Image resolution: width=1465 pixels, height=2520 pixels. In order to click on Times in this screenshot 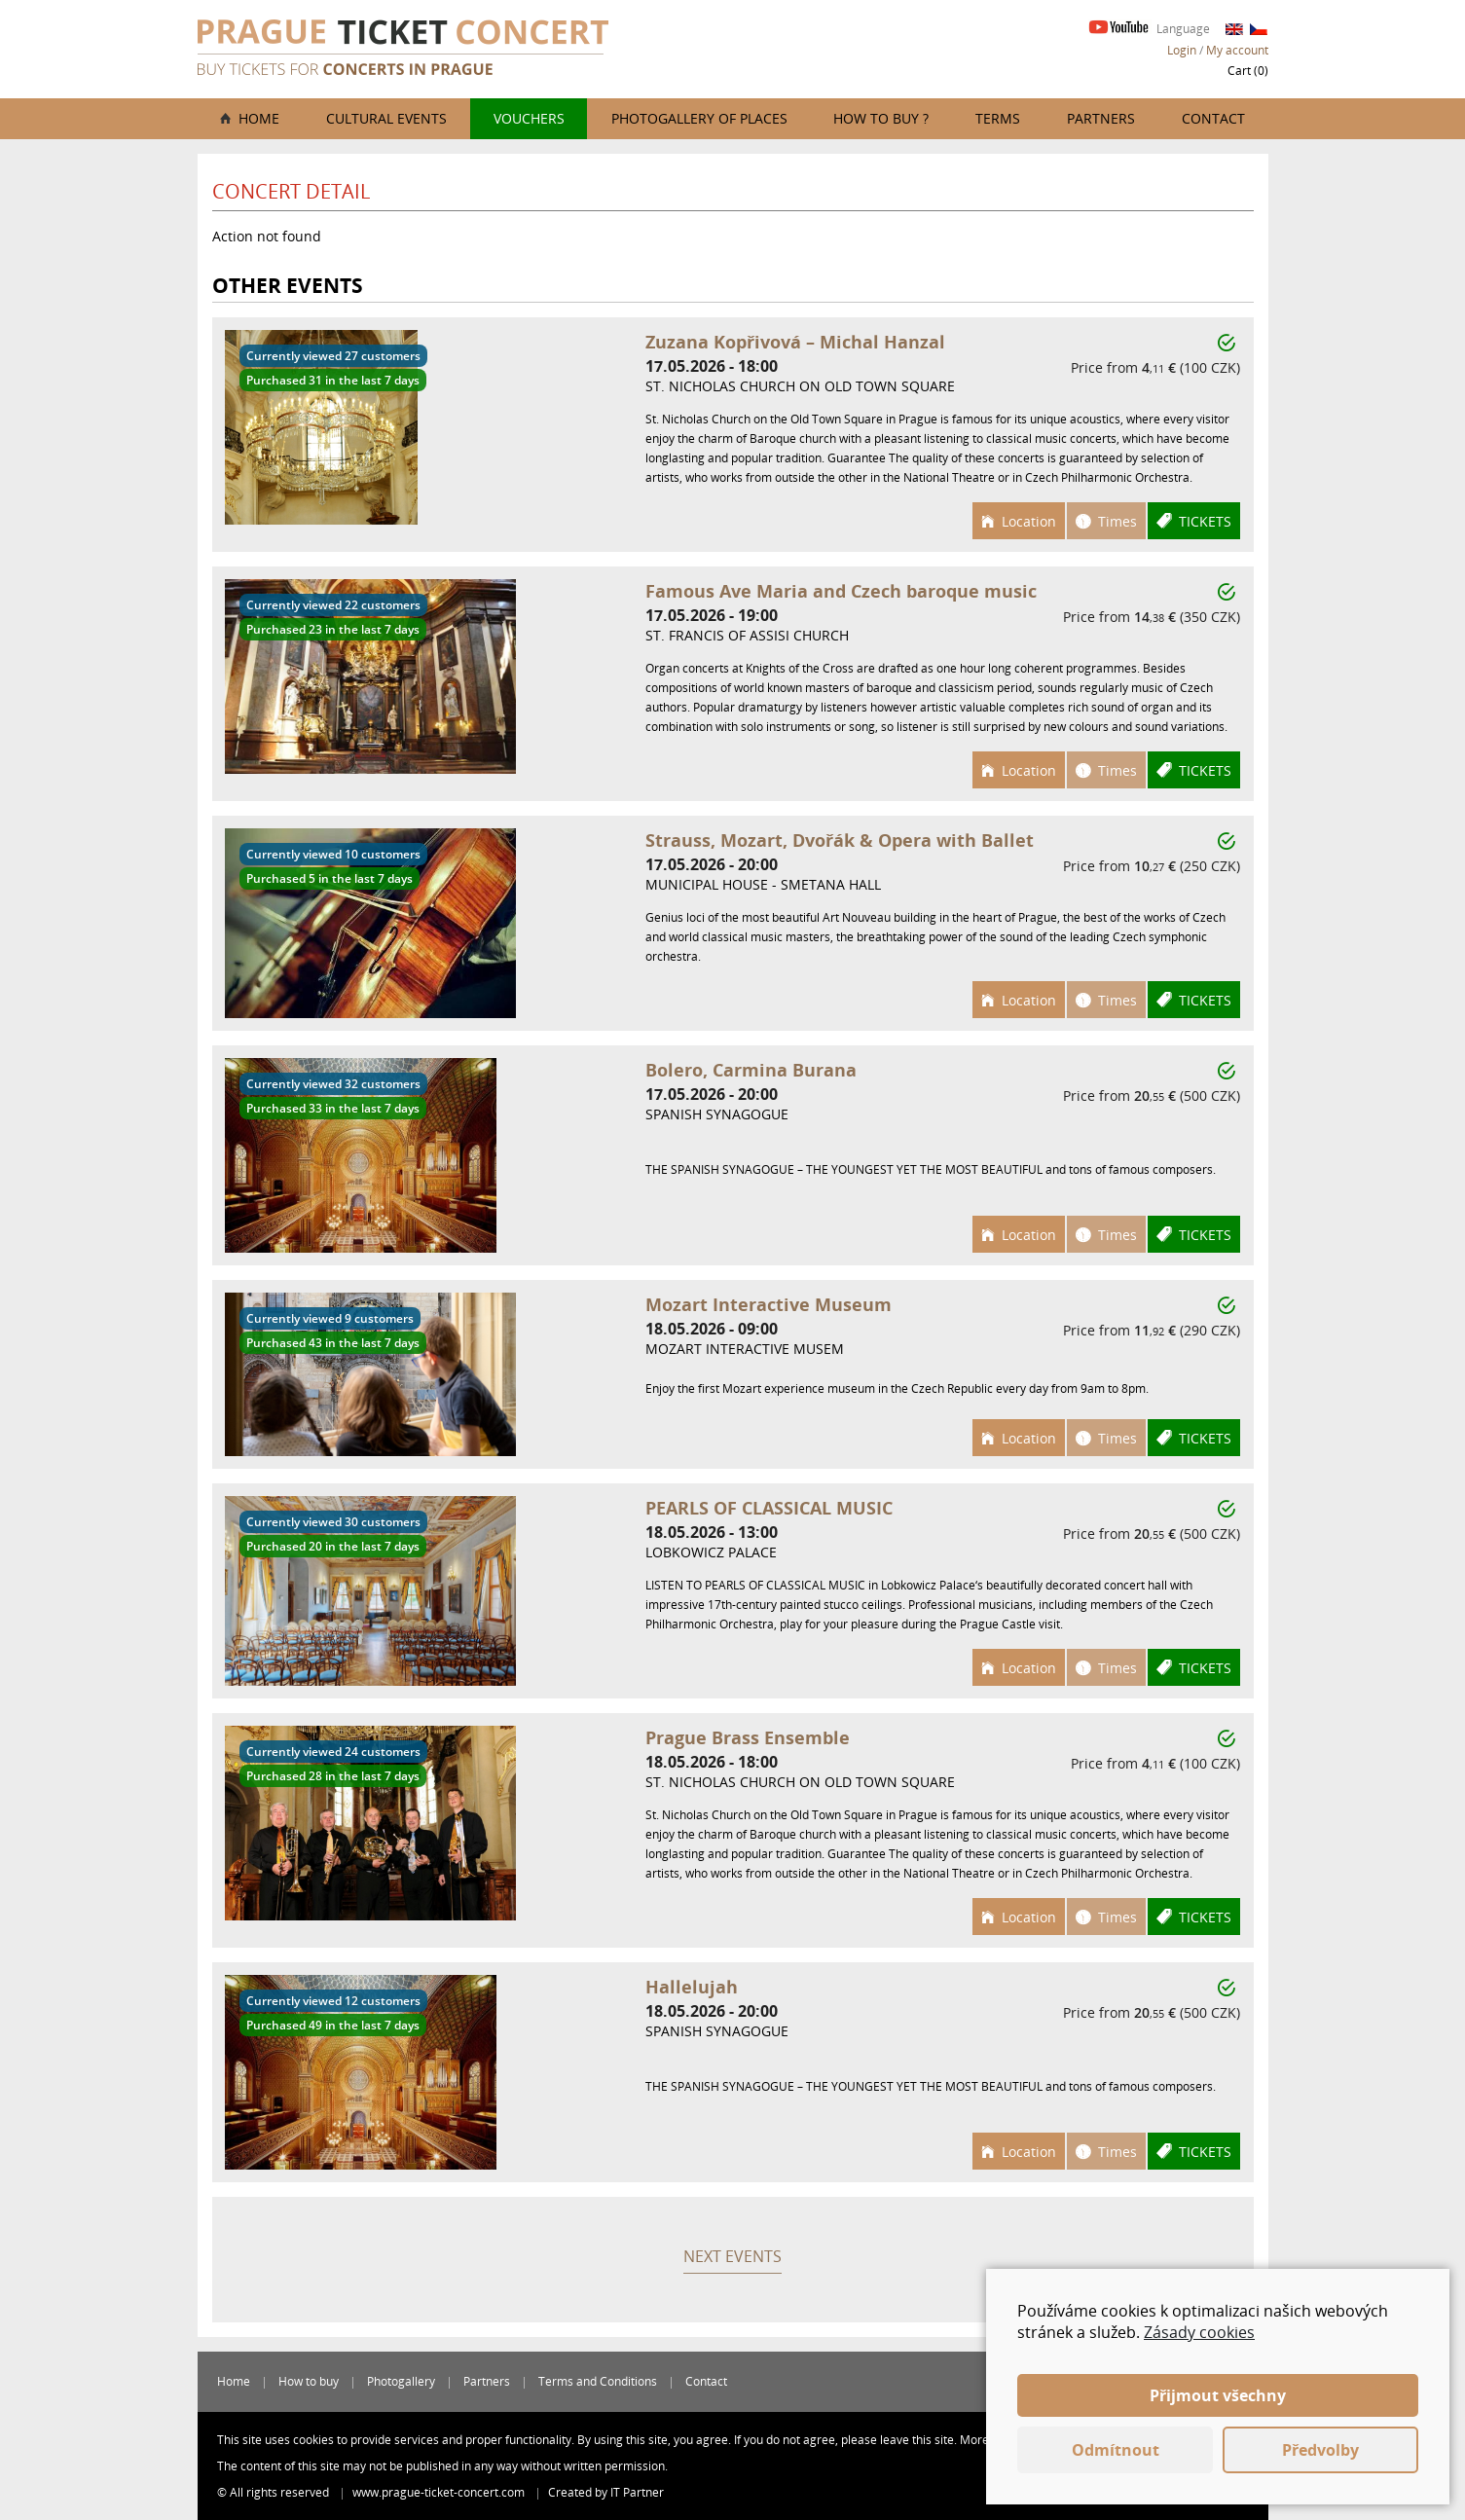, I will do `click(1117, 521)`.